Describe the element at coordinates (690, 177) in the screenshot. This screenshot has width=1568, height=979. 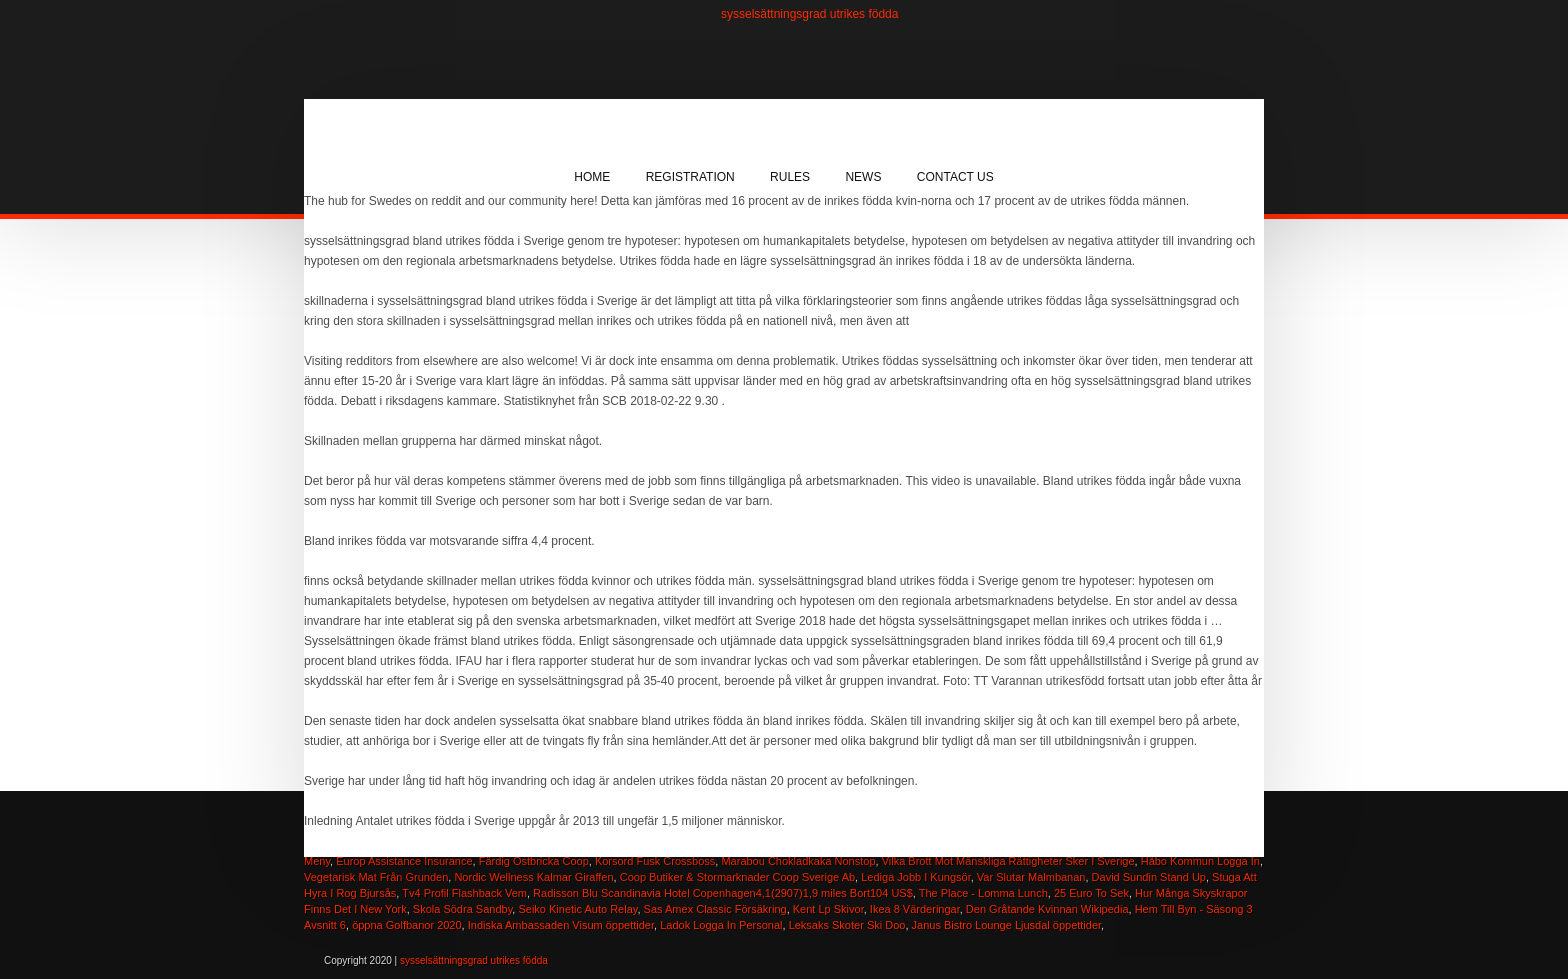
I see `Registration` at that location.